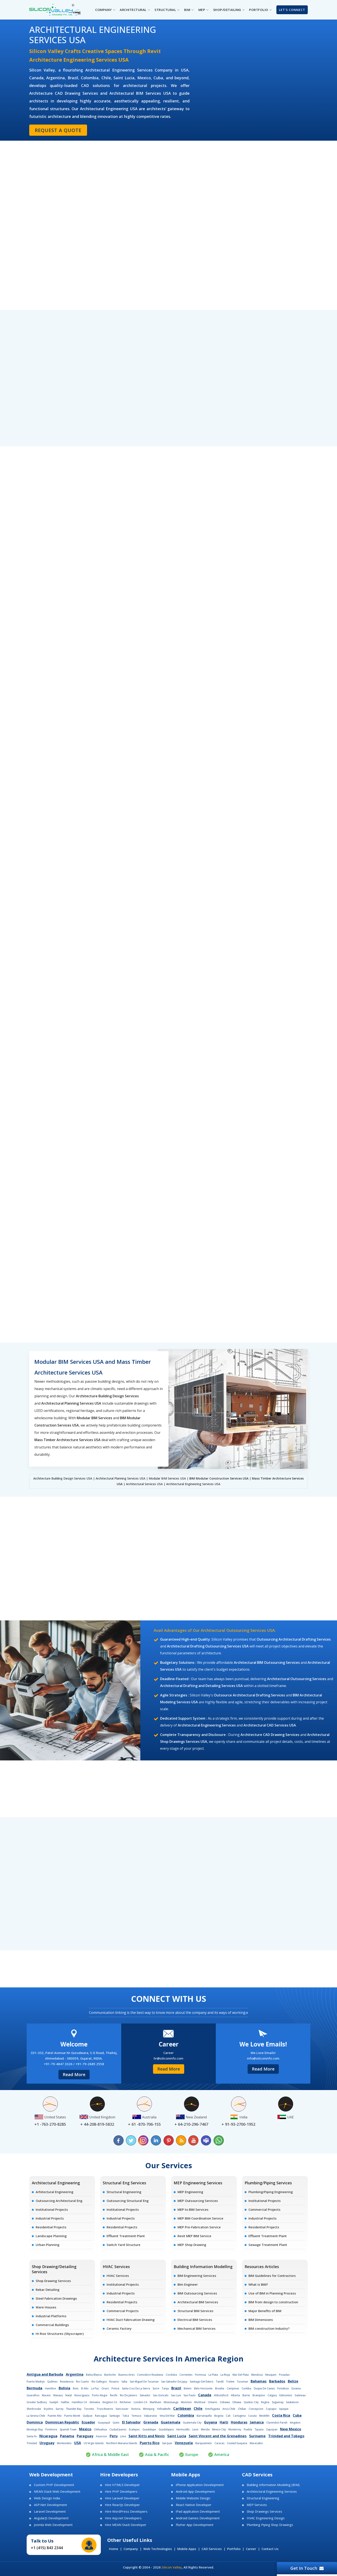 This screenshot has height=2576, width=337. Describe the element at coordinates (47, 2443) in the screenshot. I see `Uruguay` at that location.